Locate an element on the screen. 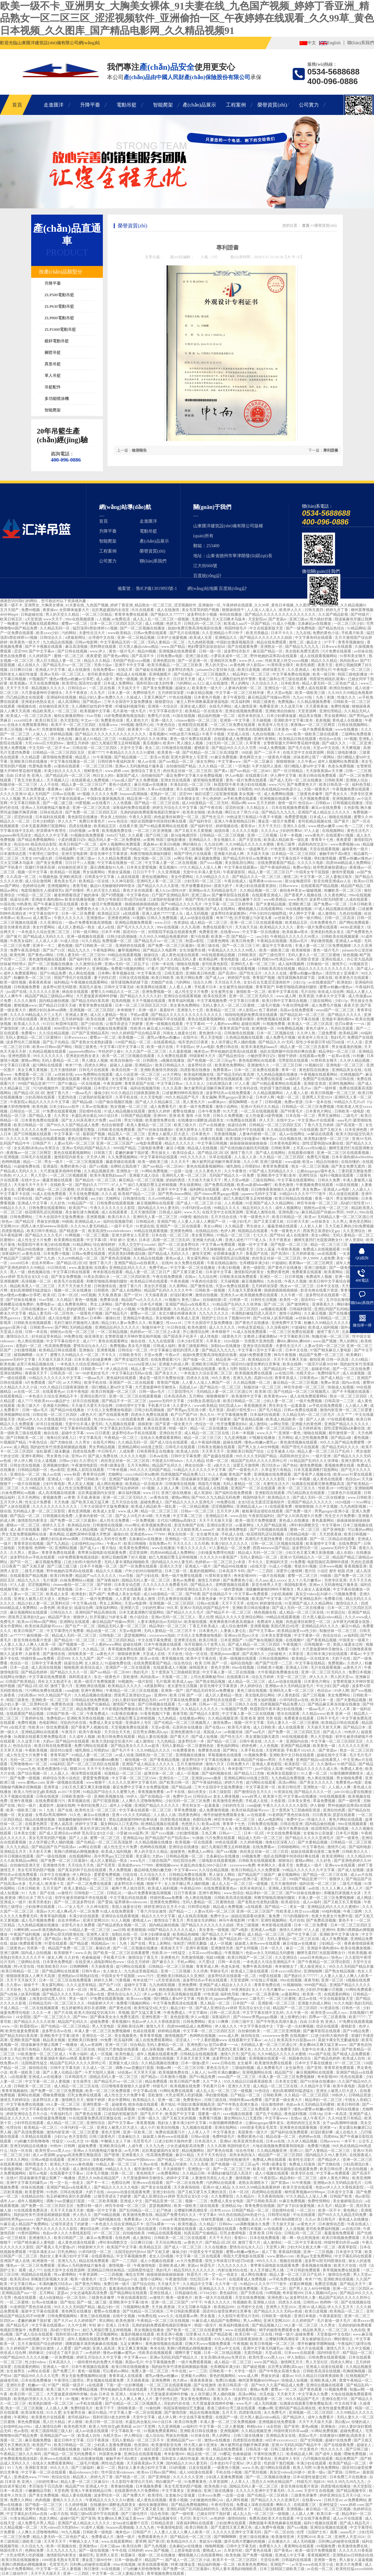  91成人小视频 is located at coordinates (284, 623).